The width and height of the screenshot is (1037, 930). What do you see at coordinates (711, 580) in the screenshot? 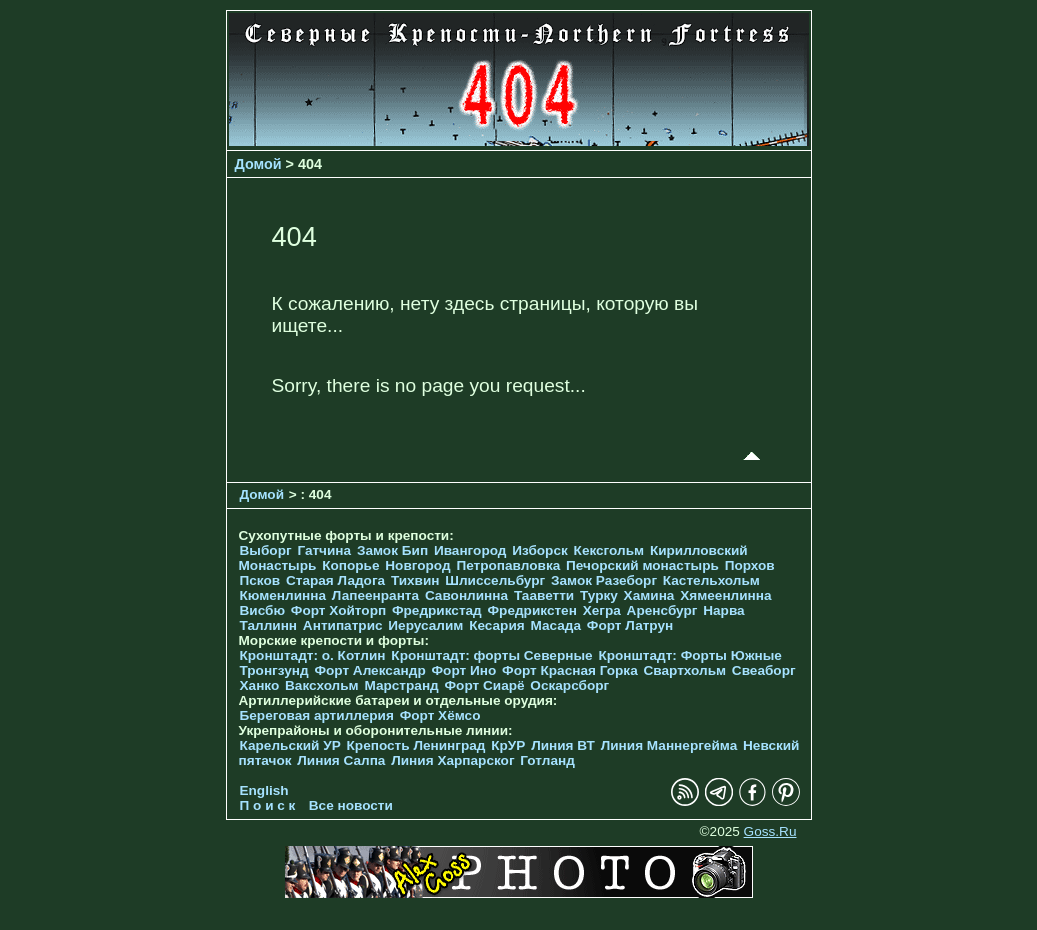
I see `Кастельхольм` at bounding box center [711, 580].